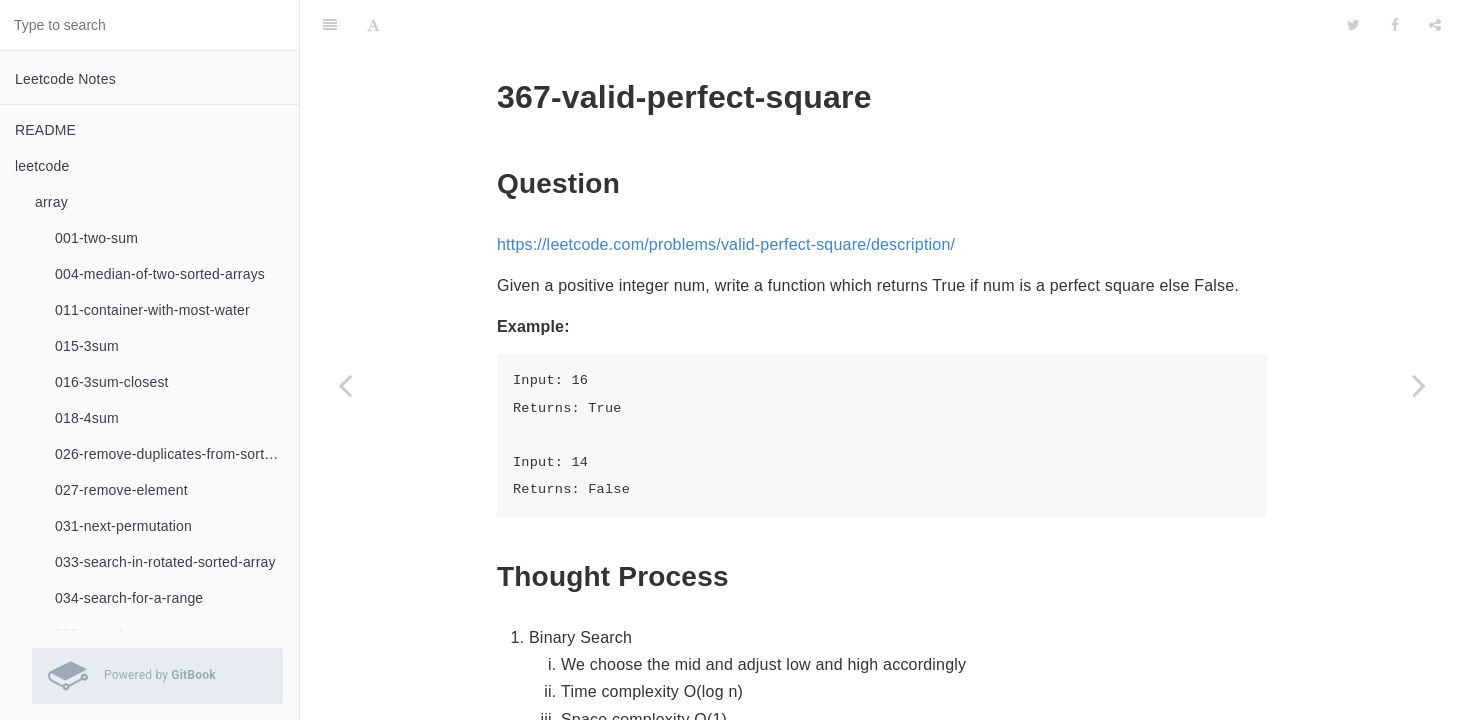 The image size is (1464, 720). I want to click on [Next page: 368-largest-divisible-subset], so click(1419, 385).